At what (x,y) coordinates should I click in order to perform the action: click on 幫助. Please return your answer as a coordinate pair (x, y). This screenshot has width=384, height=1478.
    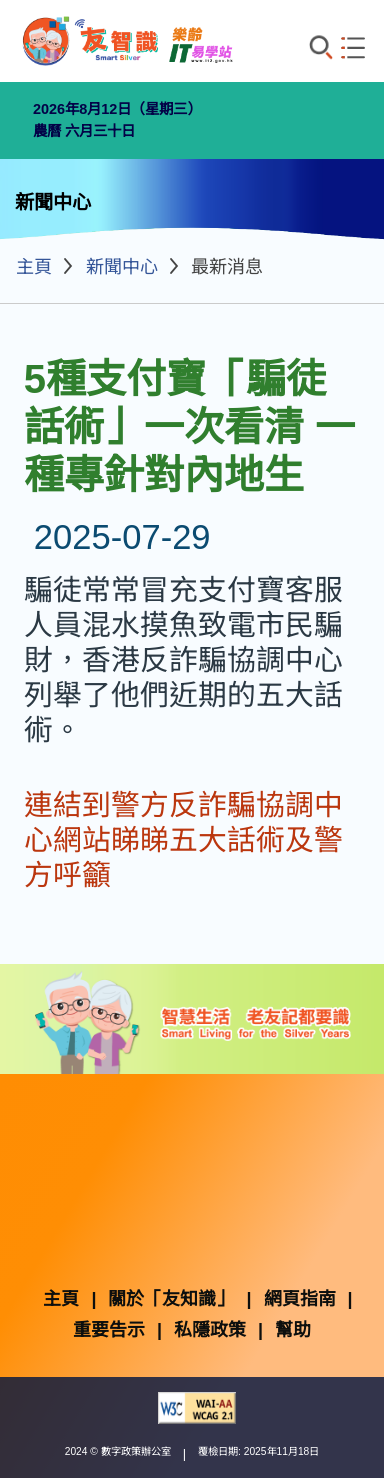
    Looking at the image, I should click on (293, 1330).